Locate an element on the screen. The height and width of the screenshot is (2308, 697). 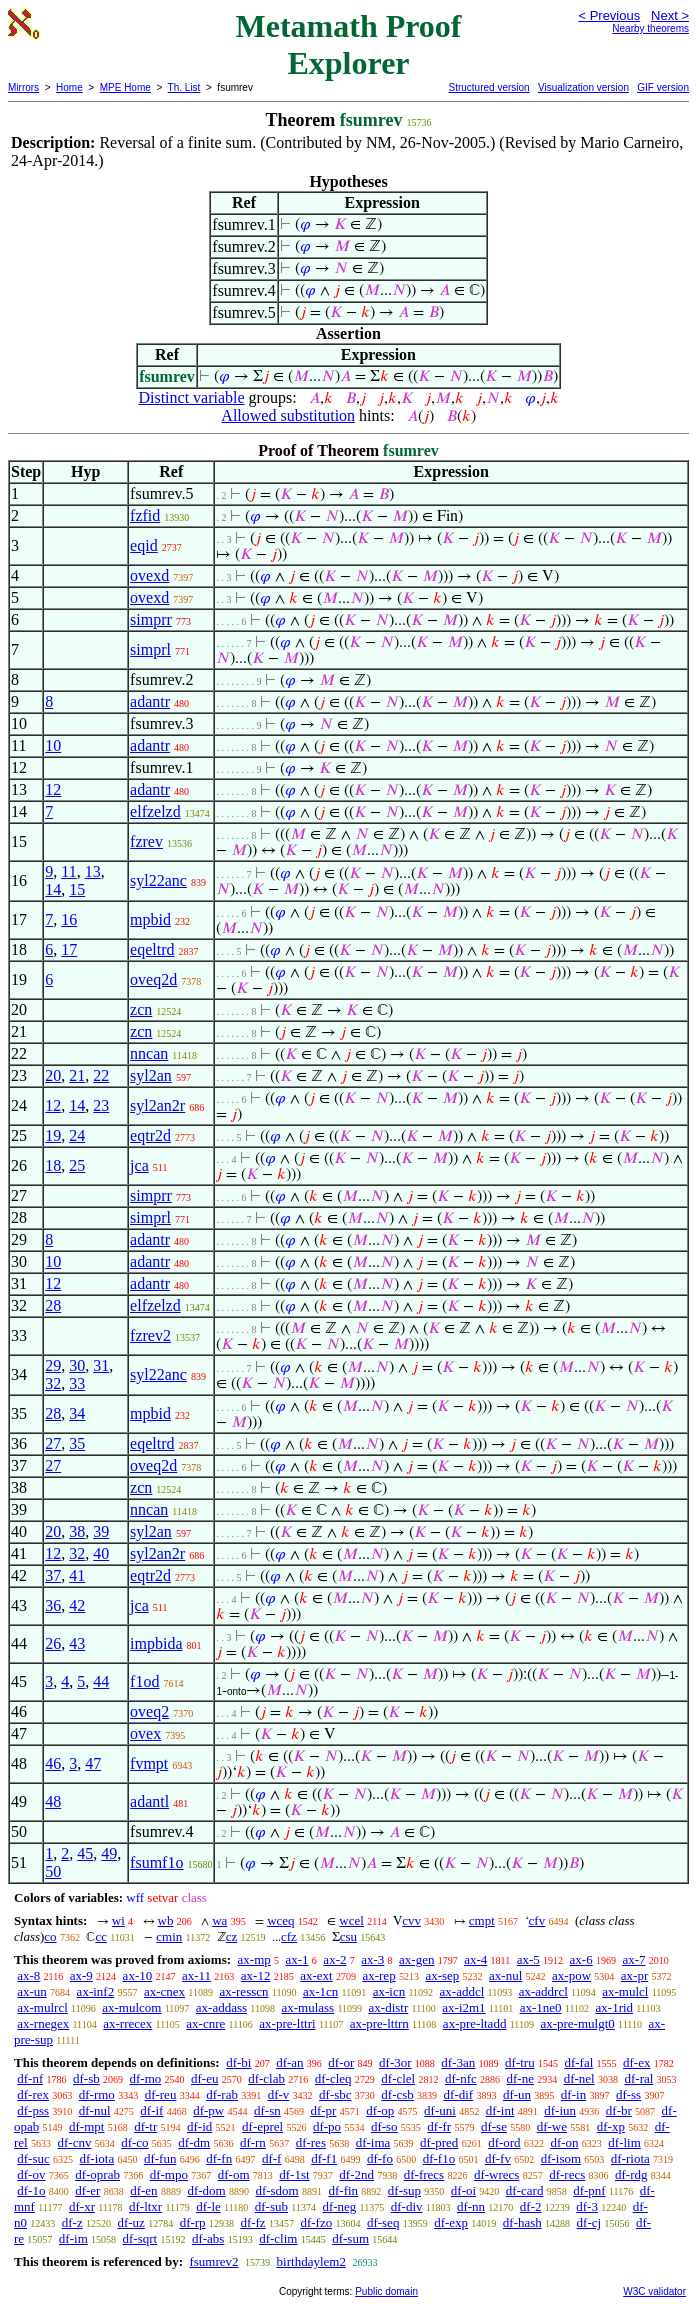
20 is located at coordinates (53, 1075).